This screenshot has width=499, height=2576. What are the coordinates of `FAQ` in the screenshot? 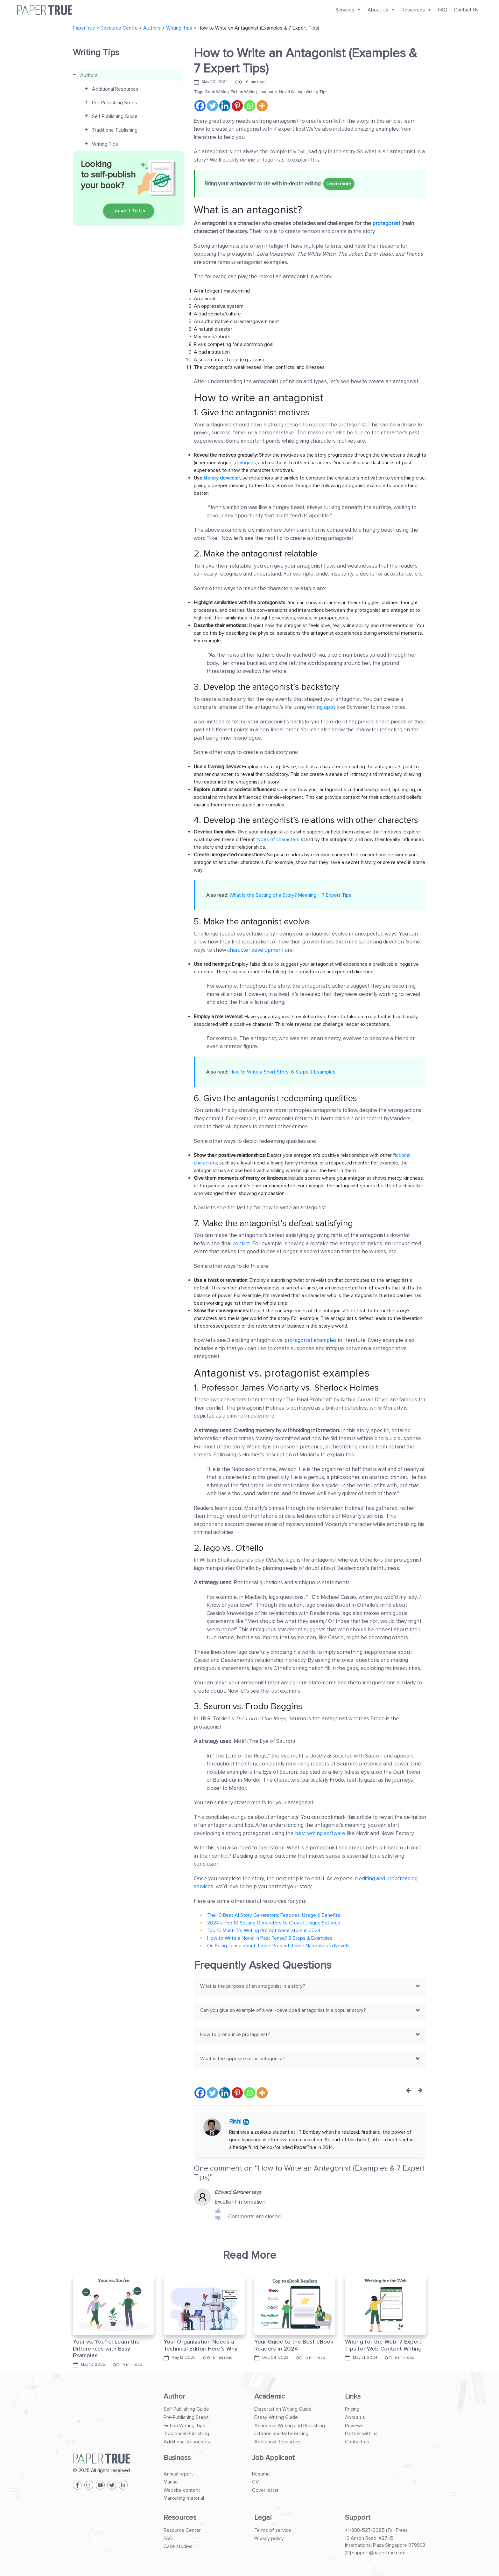 It's located at (442, 10).